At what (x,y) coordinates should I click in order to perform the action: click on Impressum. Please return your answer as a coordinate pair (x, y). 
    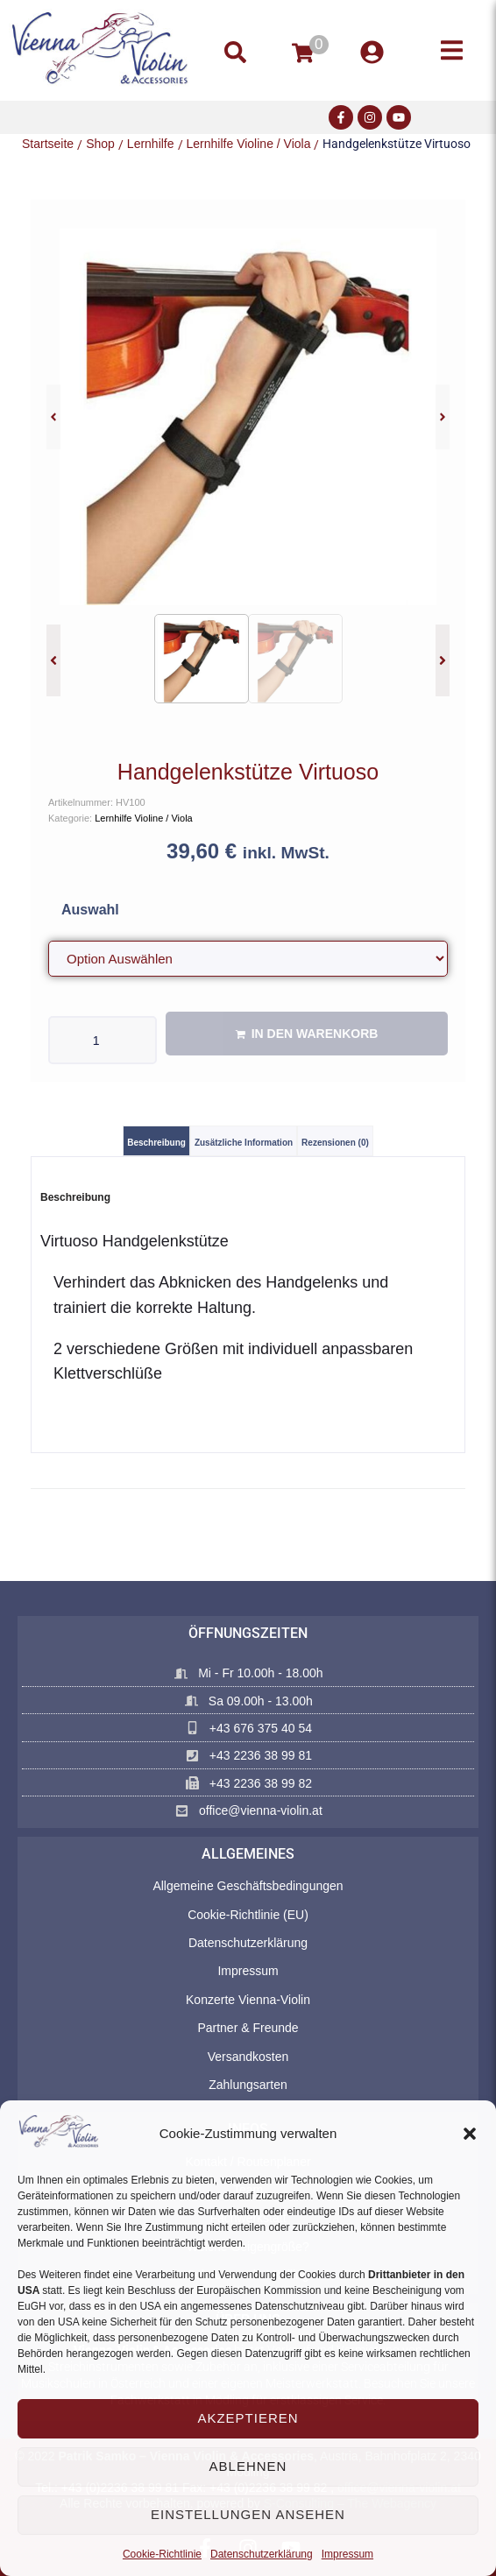
    Looking at the image, I should click on (347, 2554).